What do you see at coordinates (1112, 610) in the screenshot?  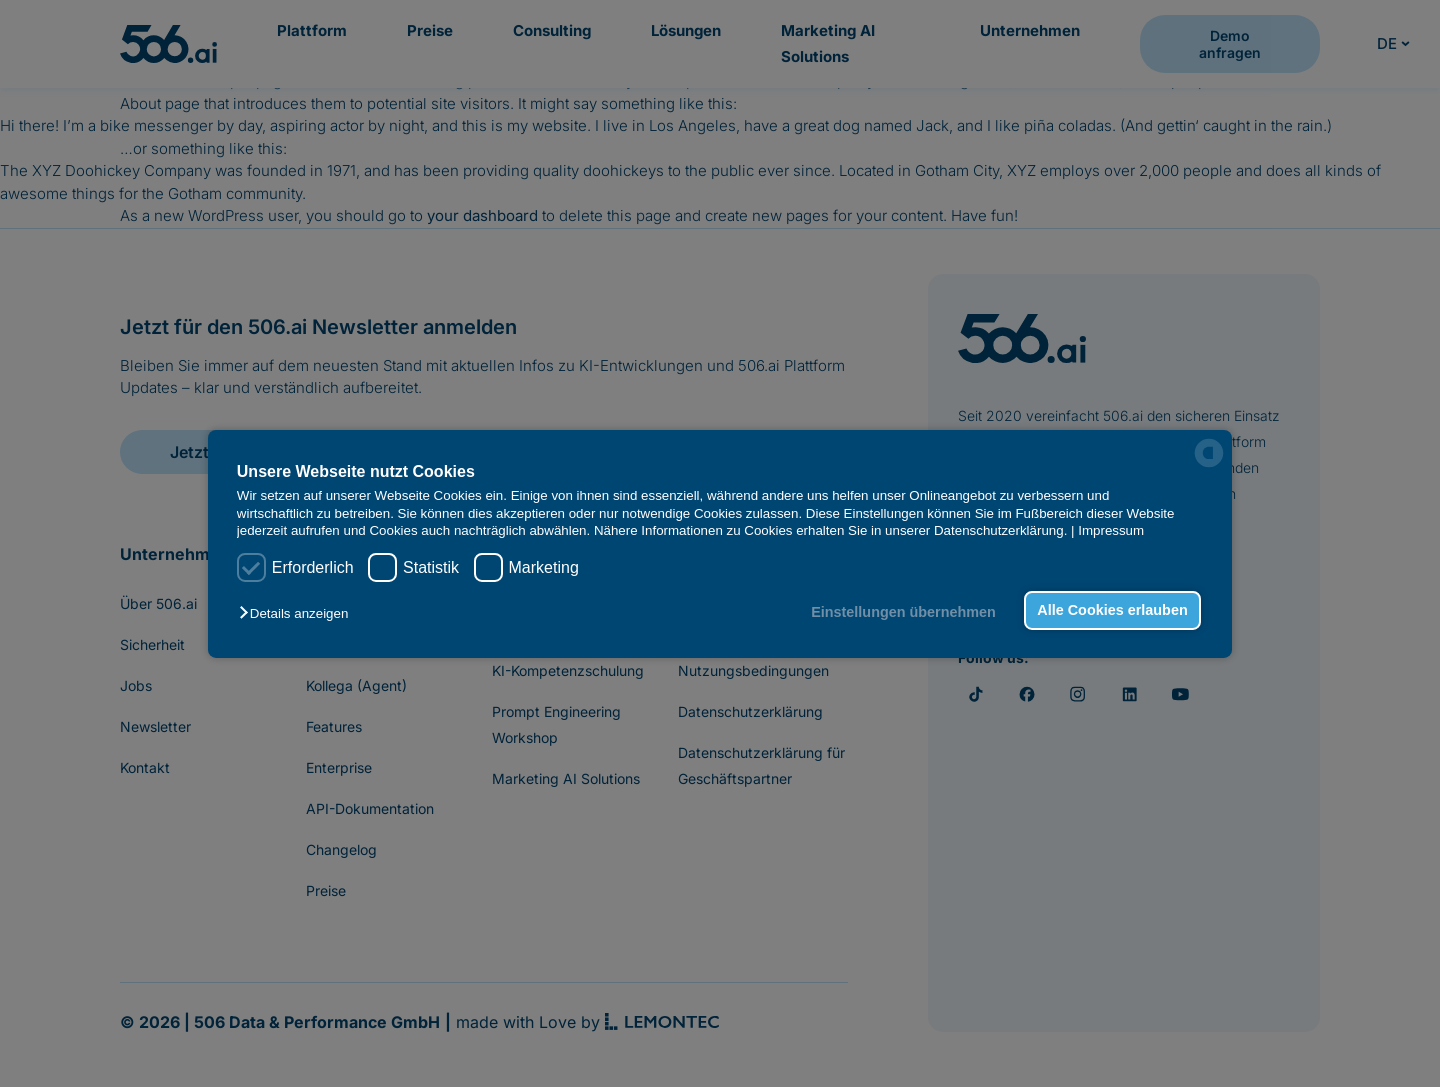 I see `Alle Cookies erlauben [button]` at bounding box center [1112, 610].